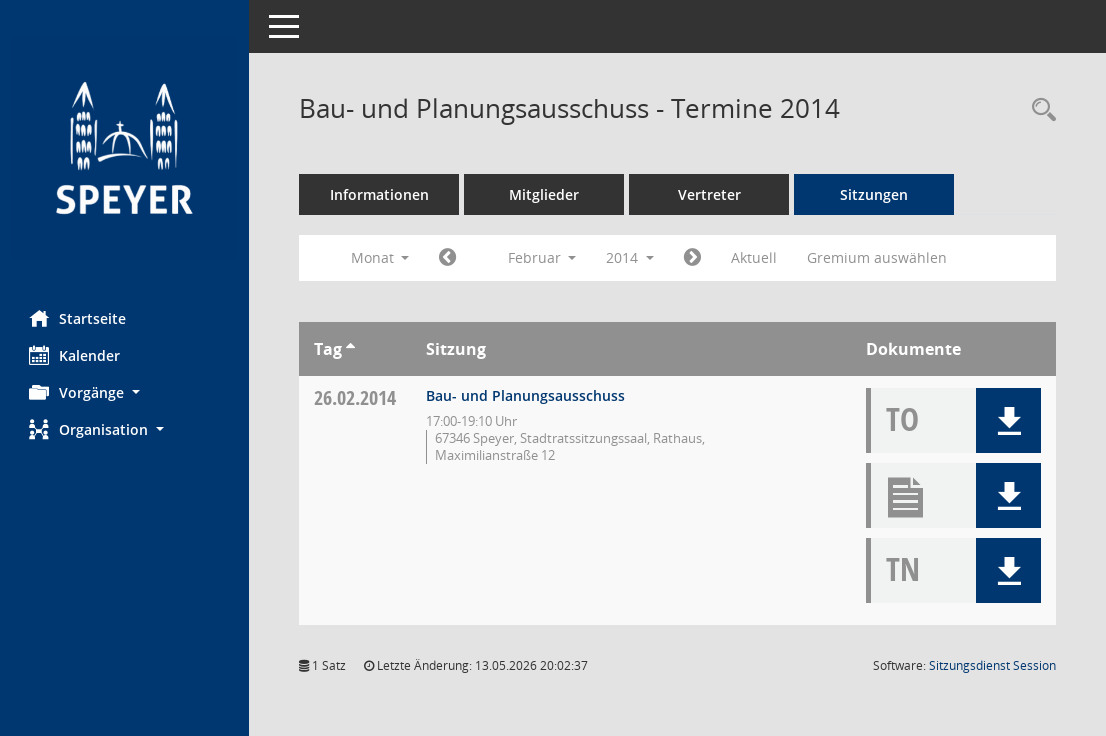 This screenshot has height=736, width=1106. I want to click on Monat [button], so click(380, 257).